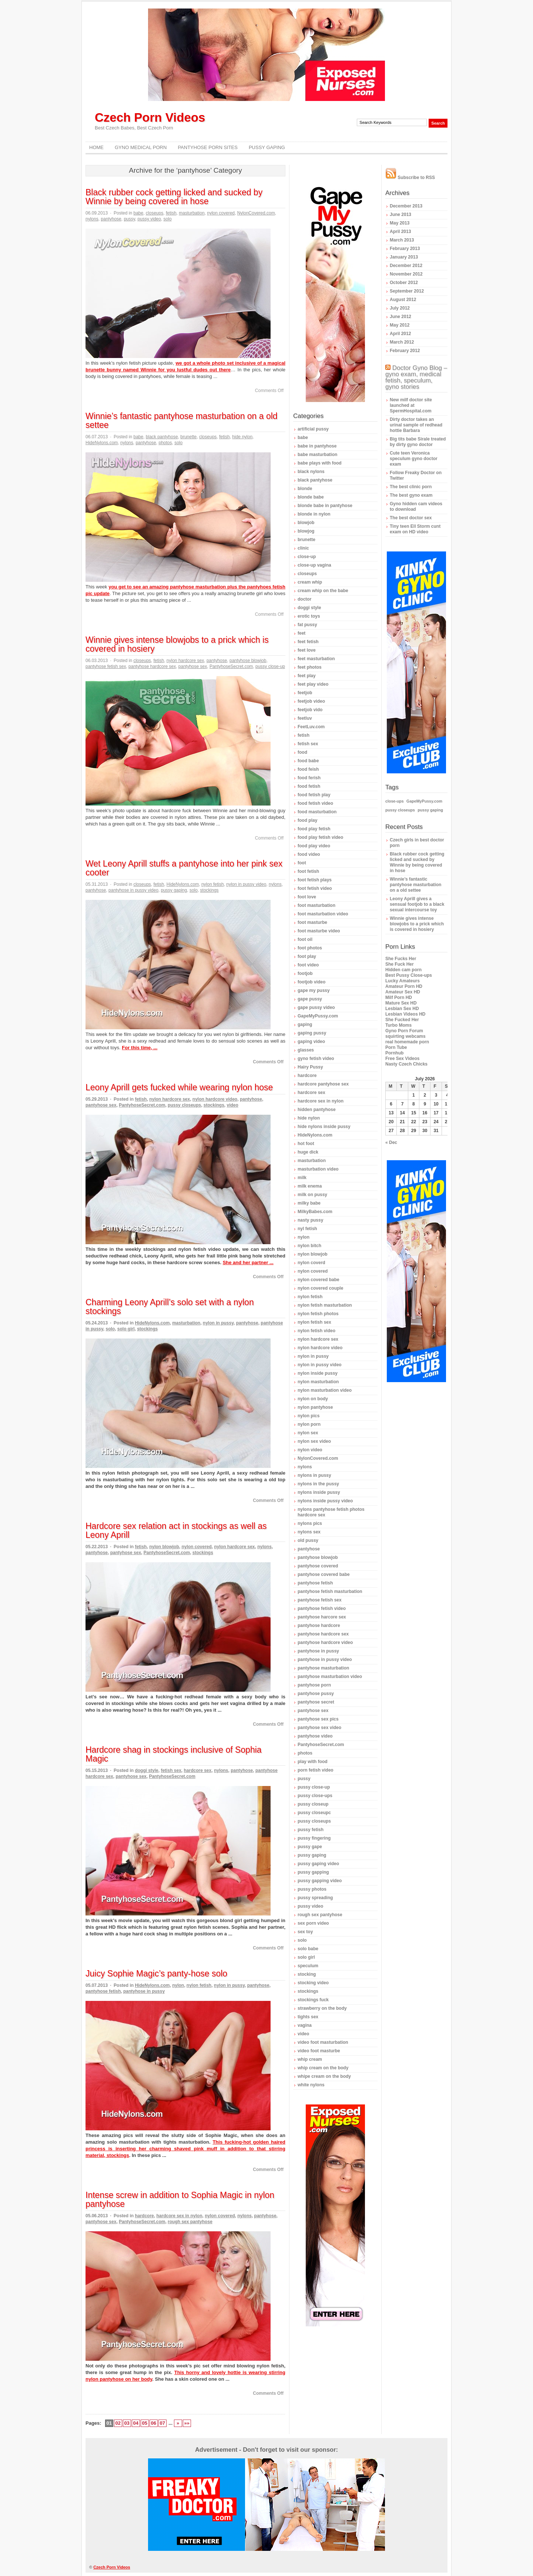 Image resolution: width=533 pixels, height=2576 pixels. What do you see at coordinates (311, 1041) in the screenshot?
I see `gaping video` at bounding box center [311, 1041].